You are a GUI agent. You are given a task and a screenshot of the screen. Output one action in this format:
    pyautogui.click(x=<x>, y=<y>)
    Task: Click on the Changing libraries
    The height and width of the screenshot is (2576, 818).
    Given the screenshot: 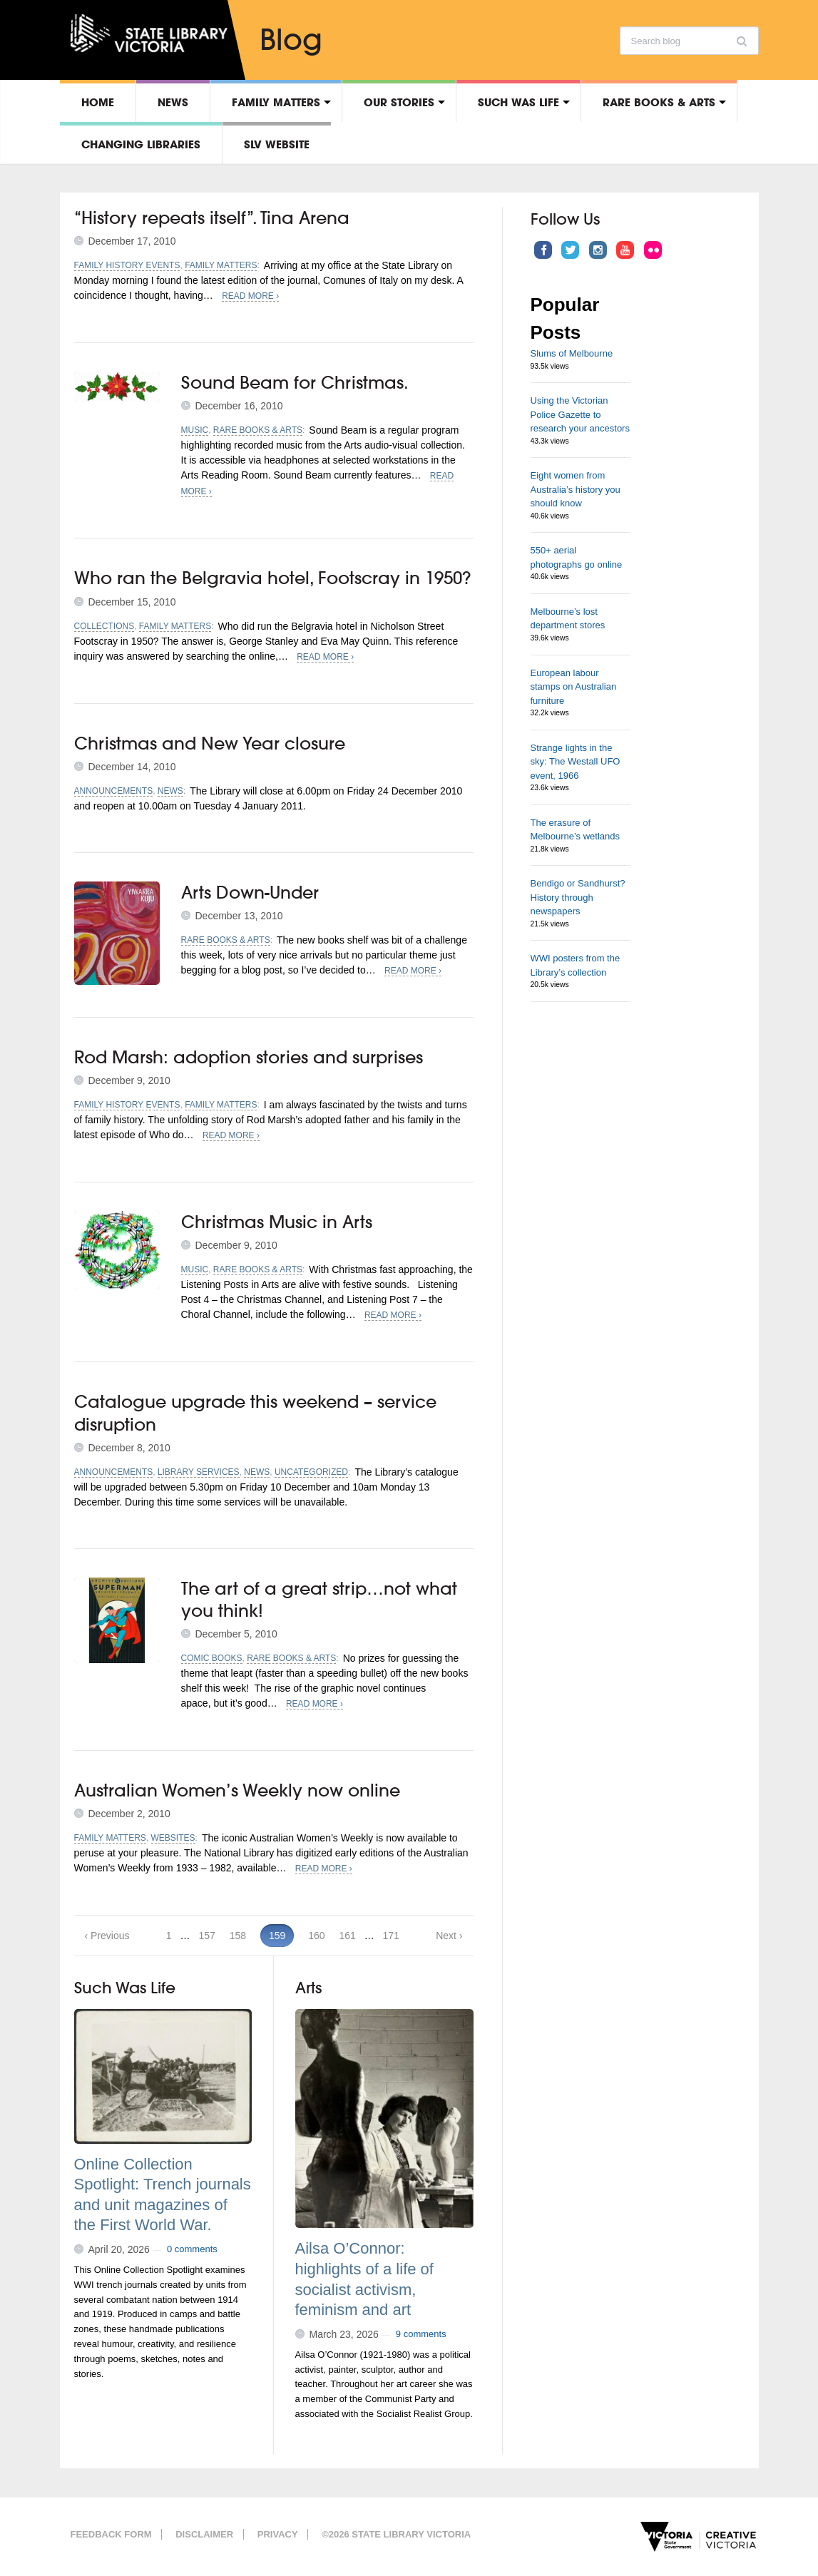 What is the action you would take?
    pyautogui.click(x=140, y=144)
    